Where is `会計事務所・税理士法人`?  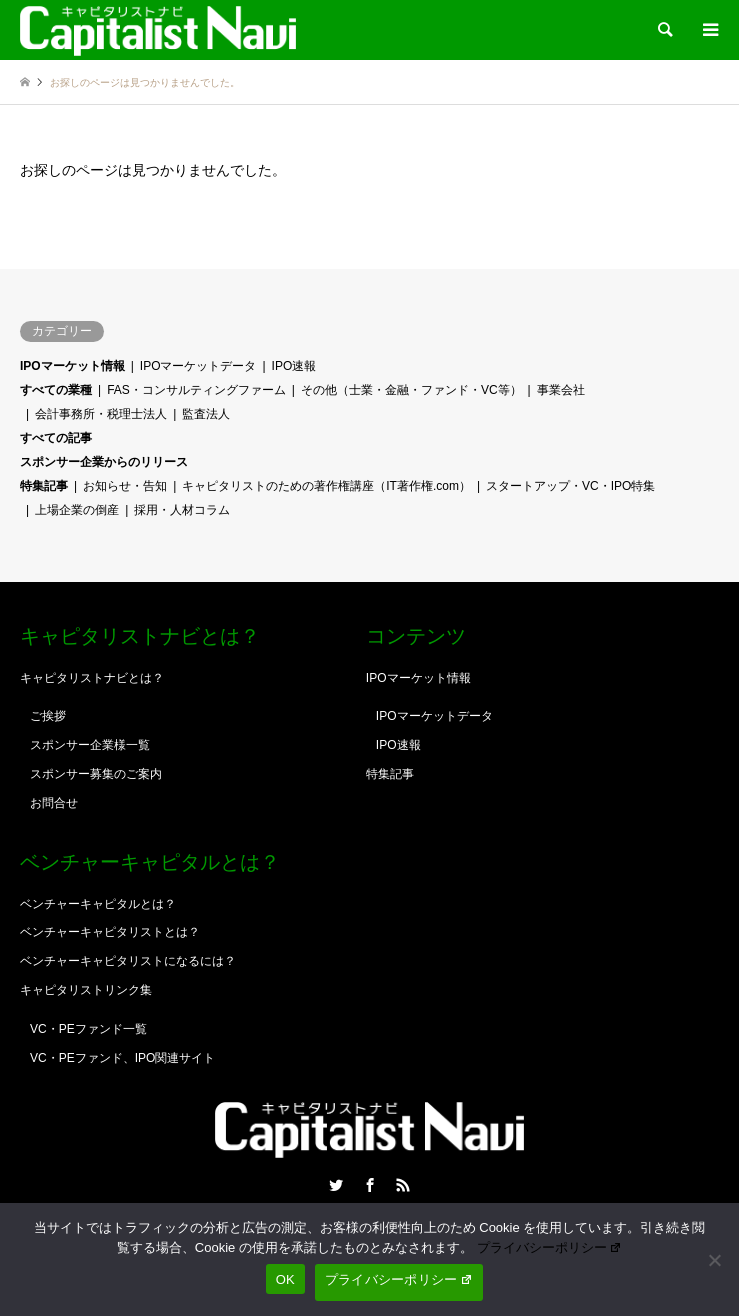
会計事務所・税理士法人 is located at coordinates (101, 414).